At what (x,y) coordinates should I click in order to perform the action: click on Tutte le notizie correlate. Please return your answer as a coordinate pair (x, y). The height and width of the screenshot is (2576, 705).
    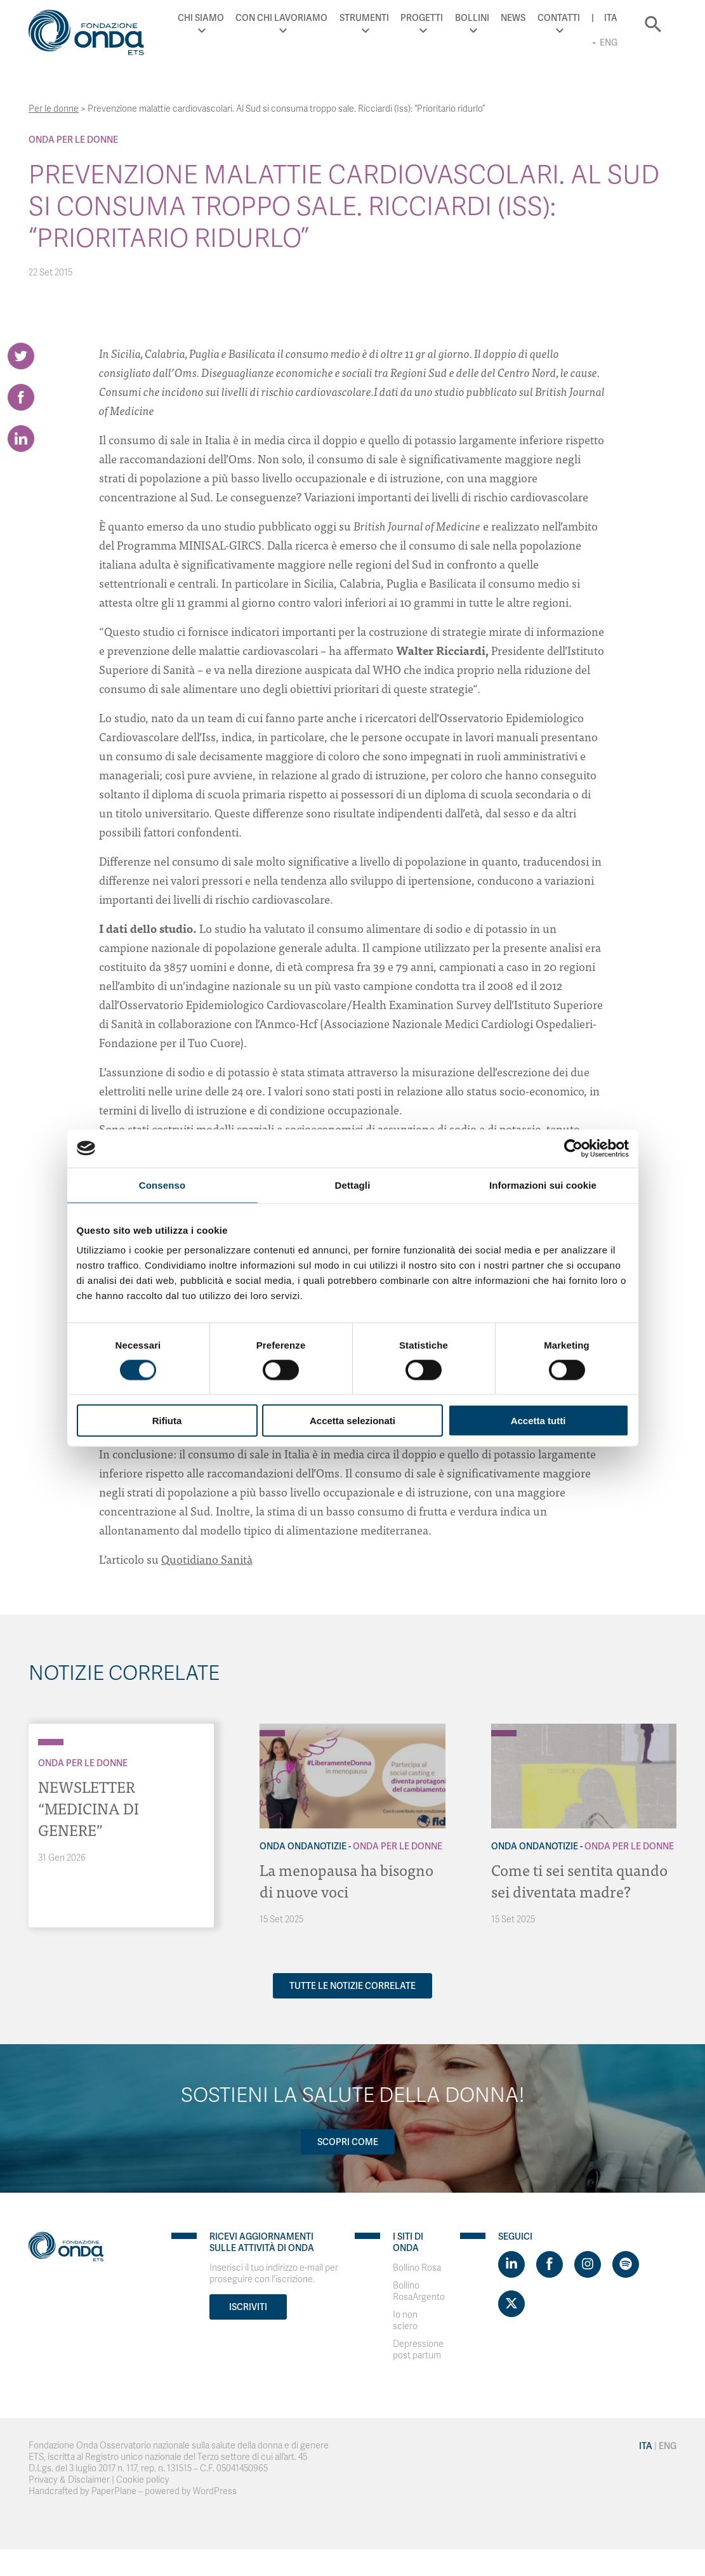
    Looking at the image, I should click on (352, 1985).